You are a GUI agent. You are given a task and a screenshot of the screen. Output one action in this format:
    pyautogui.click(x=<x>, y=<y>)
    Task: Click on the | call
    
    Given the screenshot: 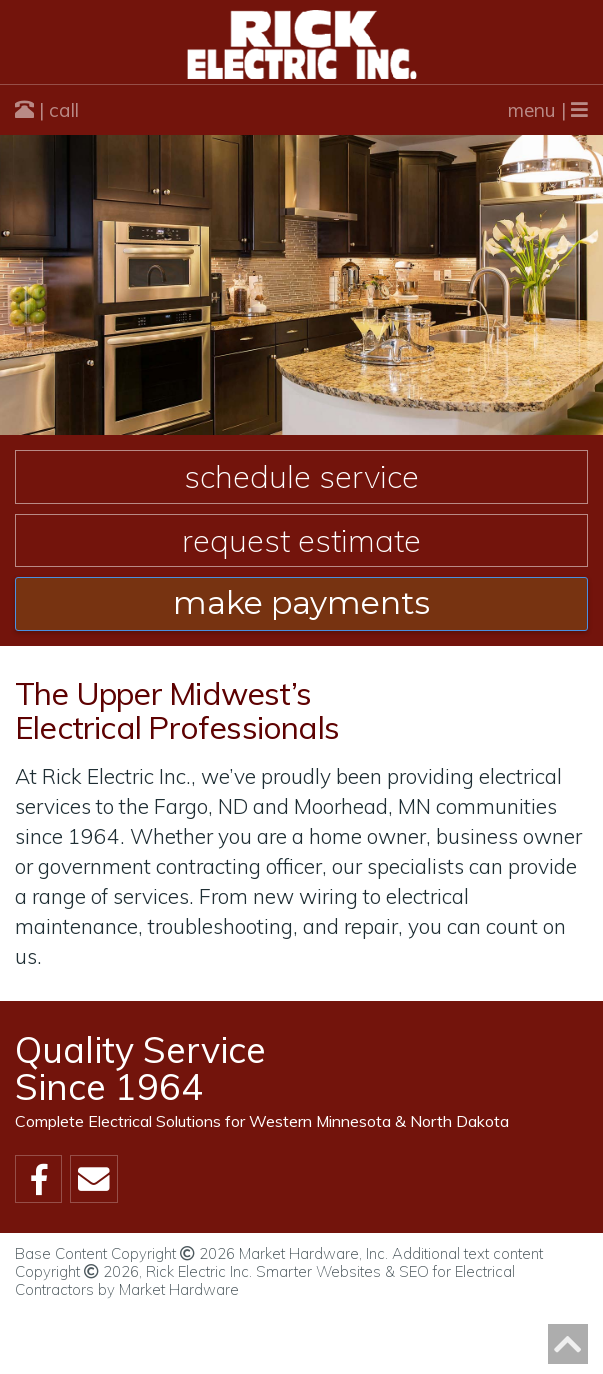 What is the action you would take?
    pyautogui.click(x=47, y=110)
    